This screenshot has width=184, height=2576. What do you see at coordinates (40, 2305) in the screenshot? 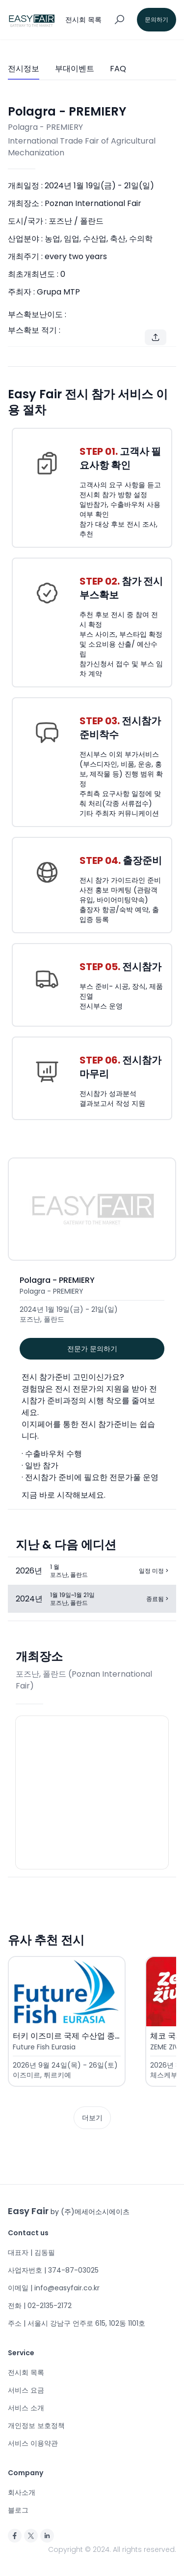
I see `전화 | 02-2135-2172` at bounding box center [40, 2305].